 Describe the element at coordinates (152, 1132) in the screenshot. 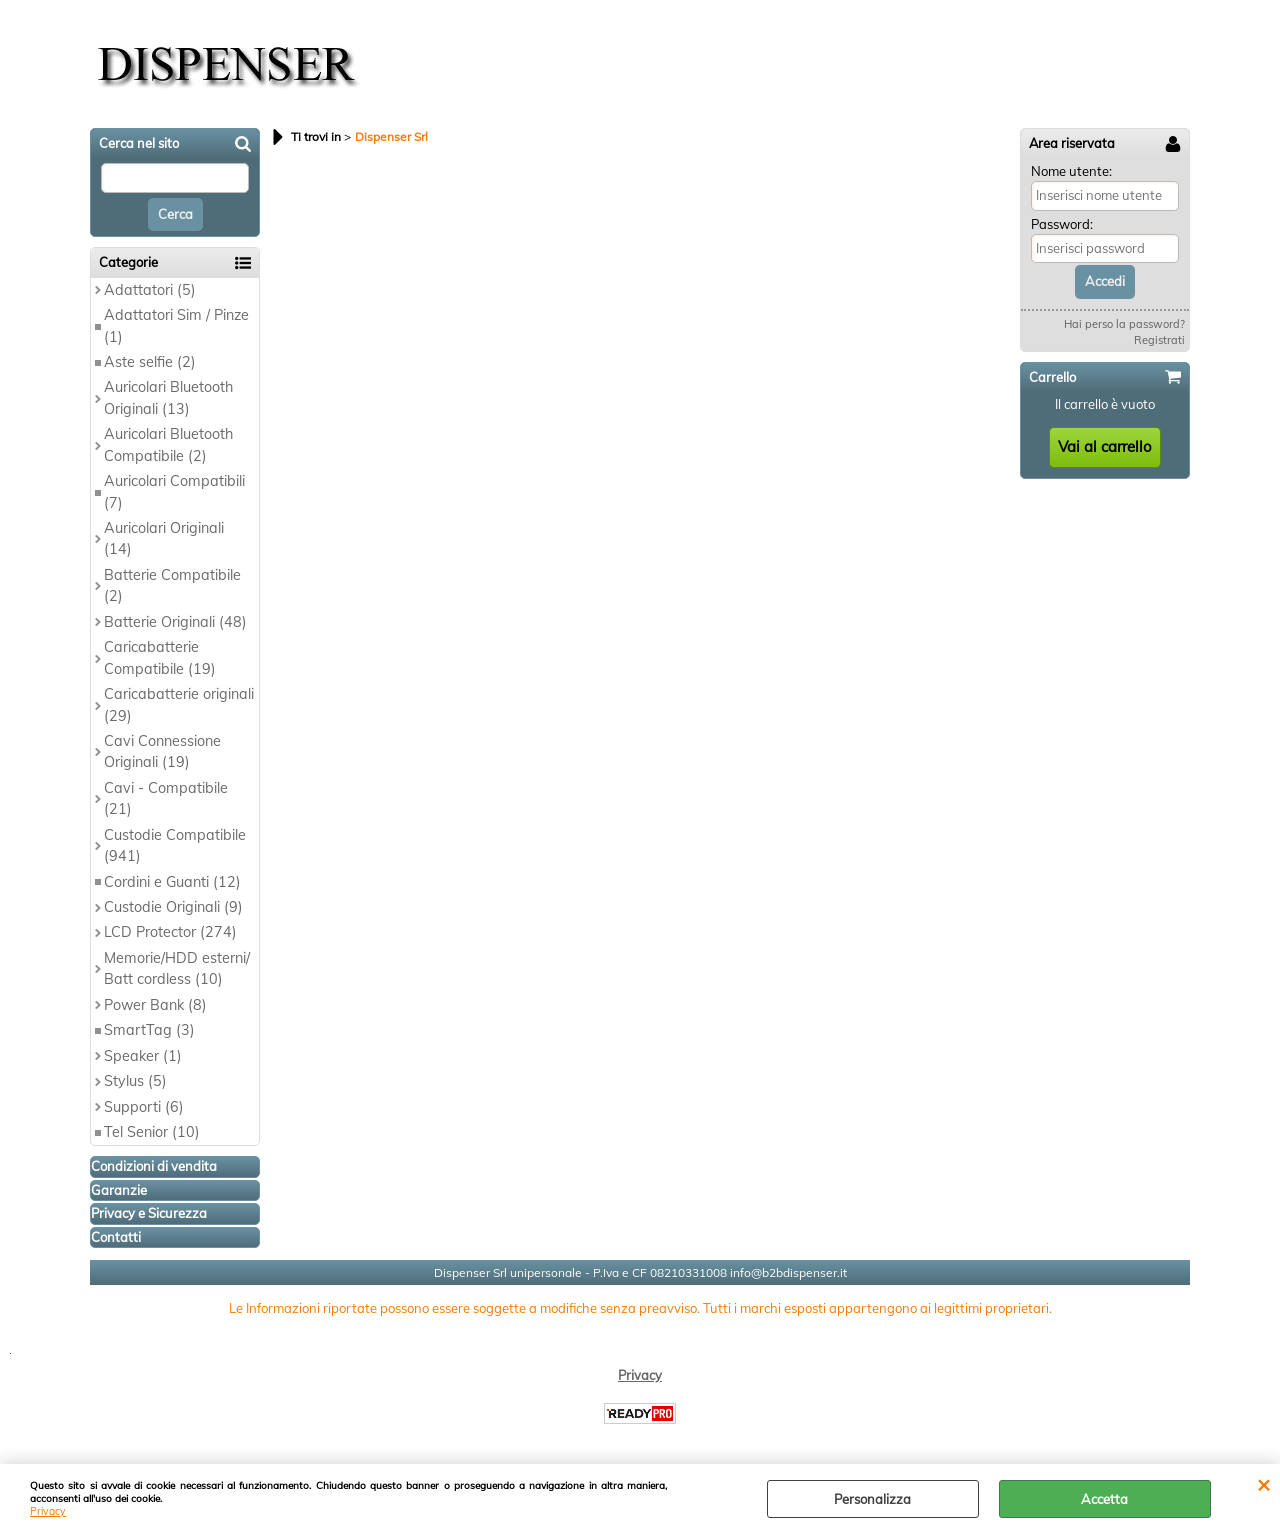

I see `Tel Senior (10)` at that location.